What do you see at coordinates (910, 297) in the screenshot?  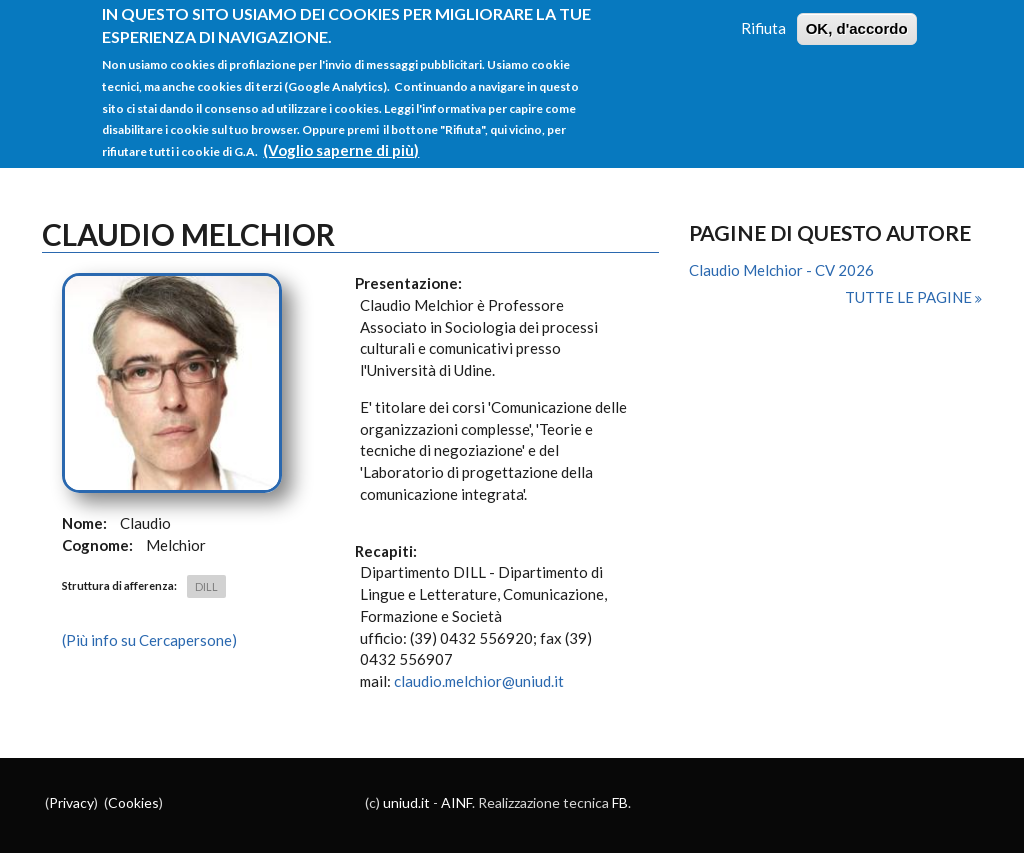 I see `Tutte le pagine` at bounding box center [910, 297].